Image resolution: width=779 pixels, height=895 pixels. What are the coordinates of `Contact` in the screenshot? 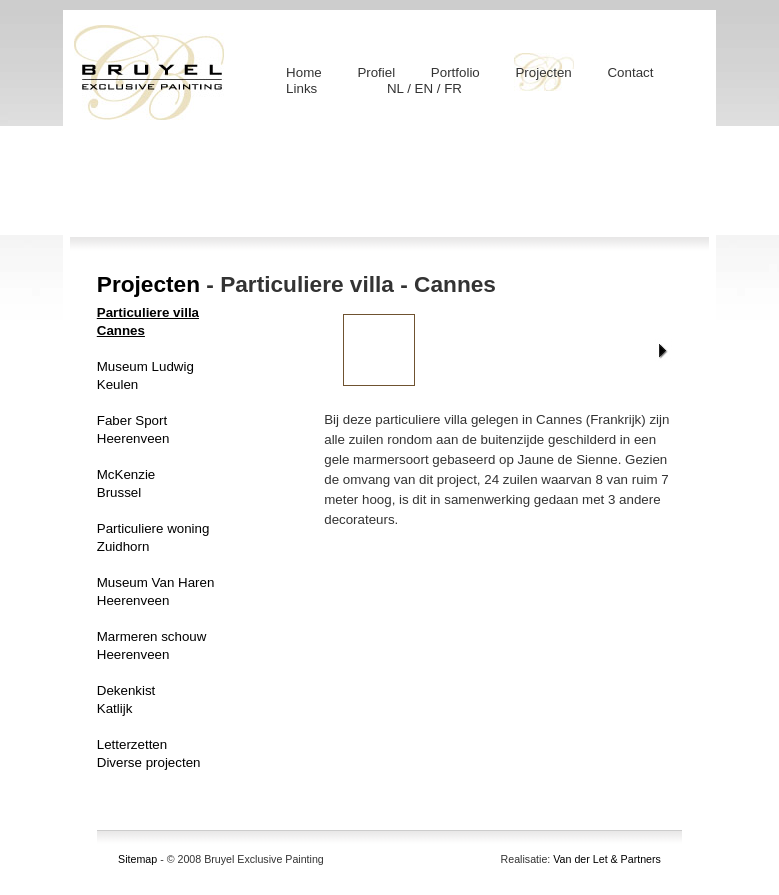 It's located at (630, 72).